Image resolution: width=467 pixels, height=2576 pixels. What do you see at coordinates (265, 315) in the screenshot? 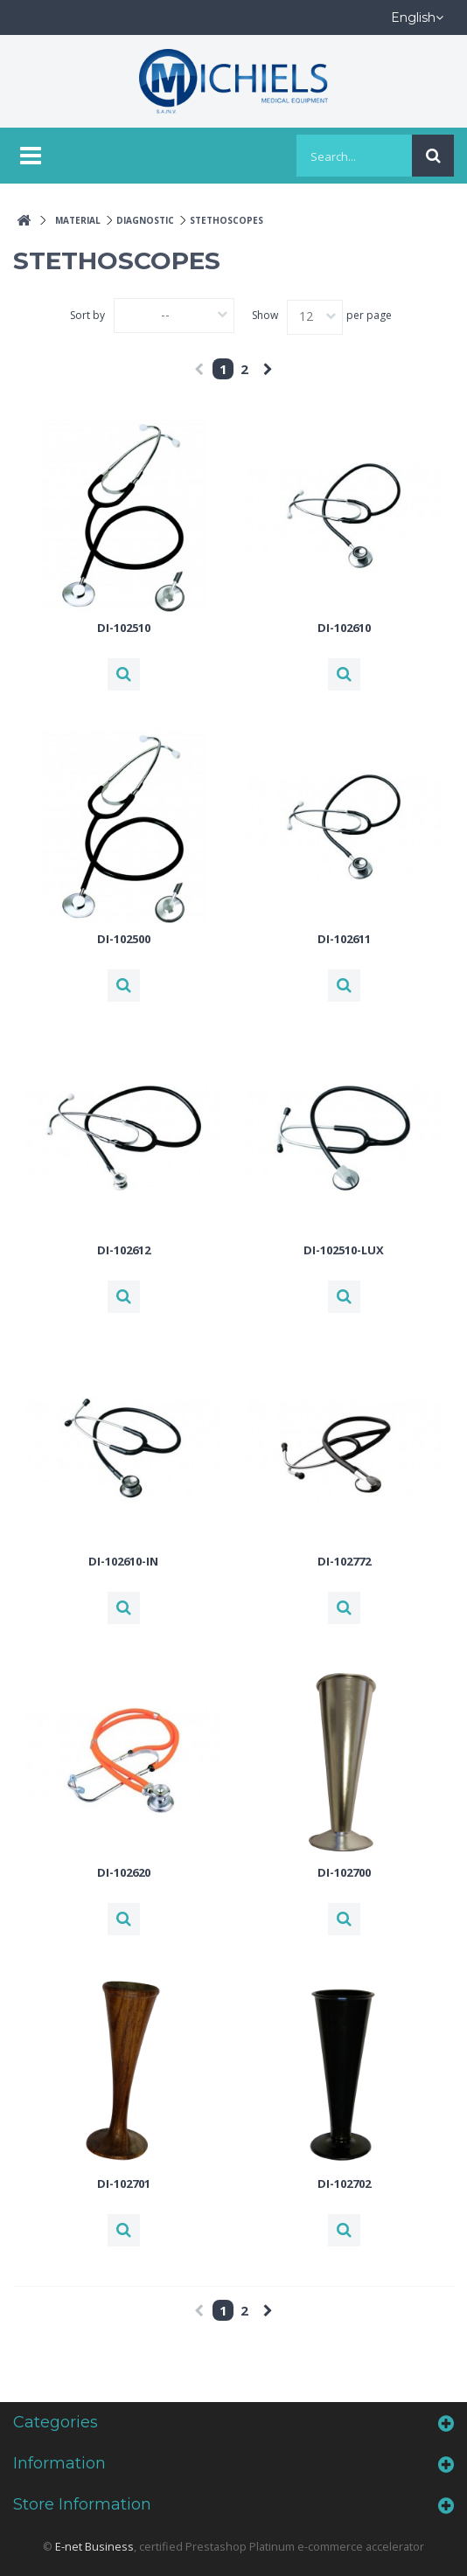
I see `Show` at bounding box center [265, 315].